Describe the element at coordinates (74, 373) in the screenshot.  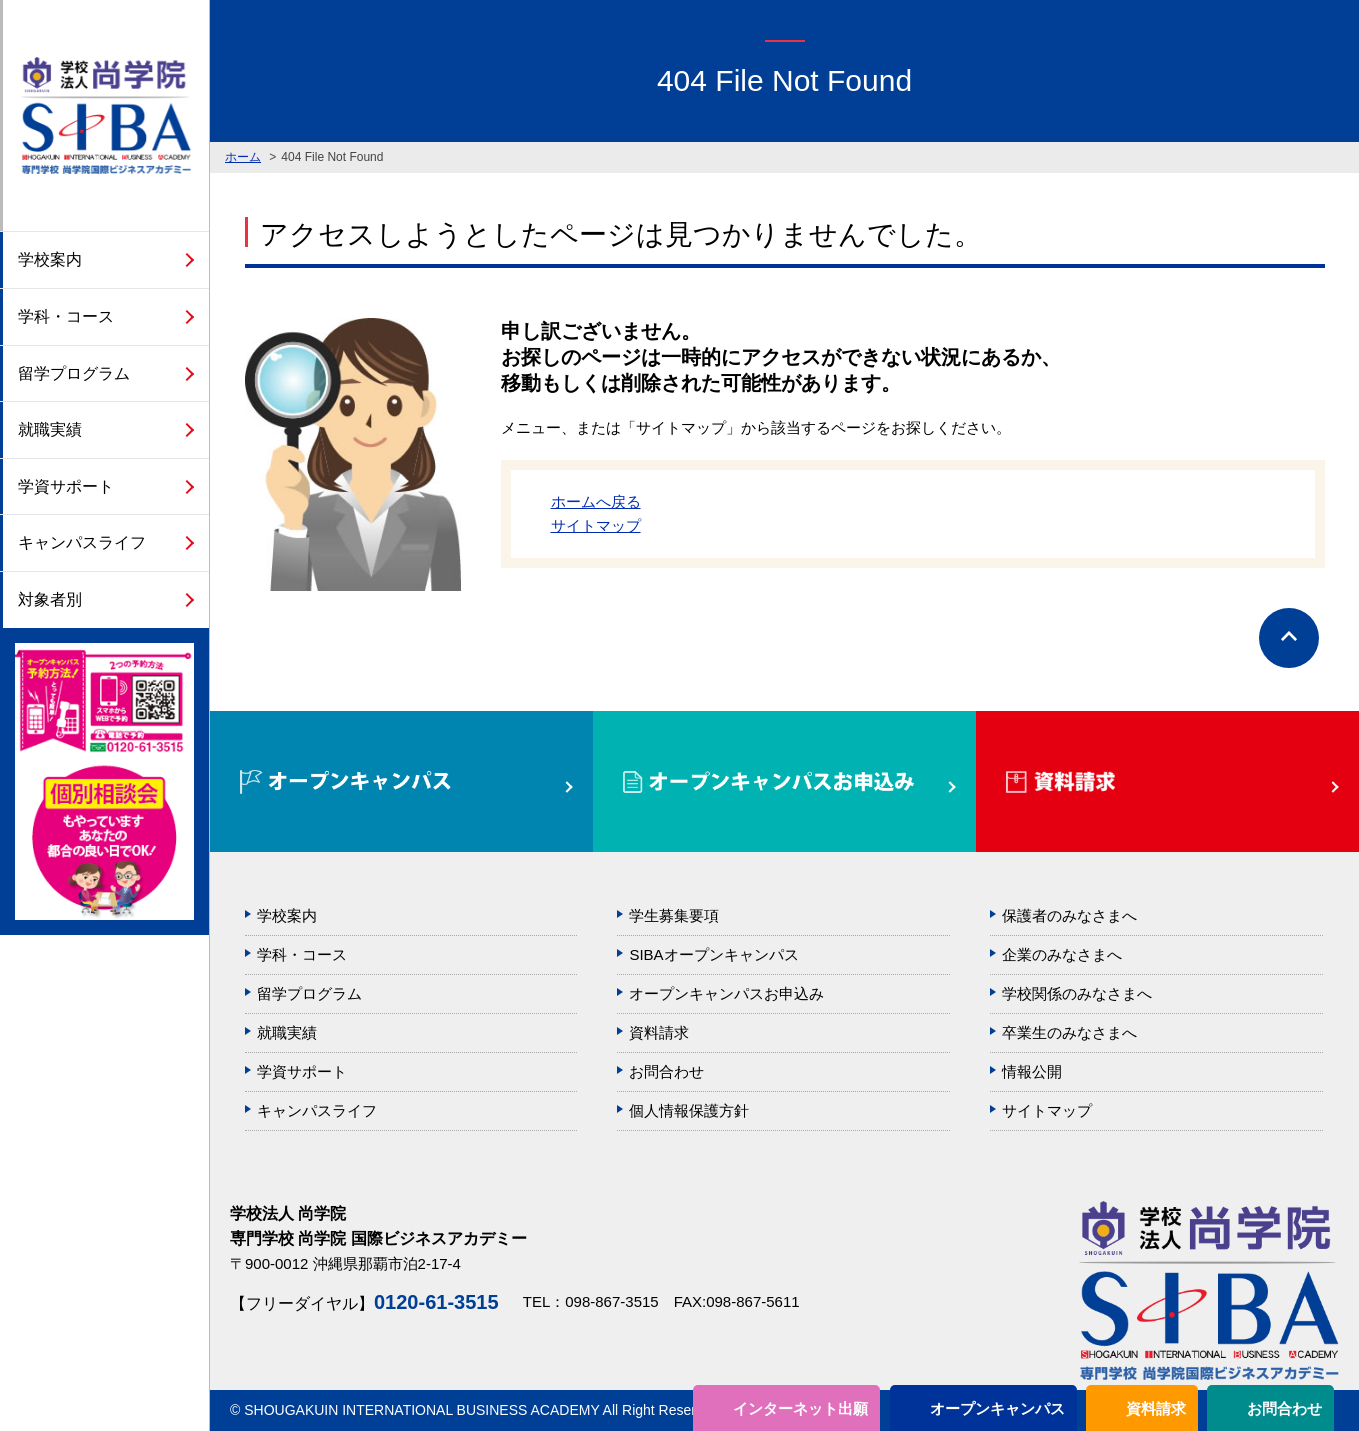
I see `留学プログラム` at that location.